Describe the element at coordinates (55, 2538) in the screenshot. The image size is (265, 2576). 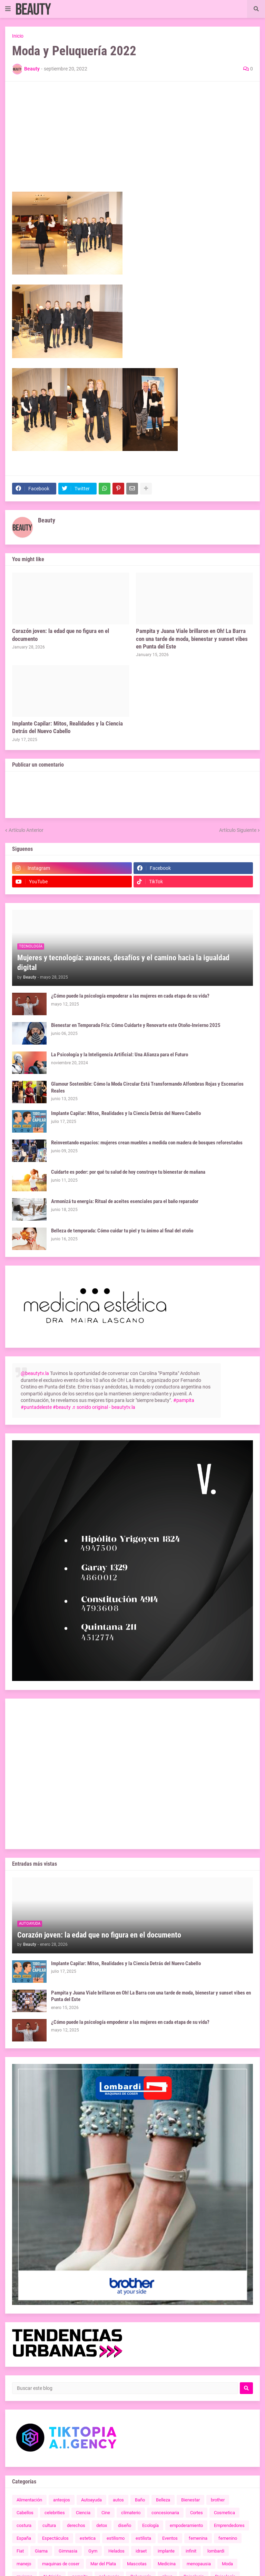
I see `Espectáculos` at that location.